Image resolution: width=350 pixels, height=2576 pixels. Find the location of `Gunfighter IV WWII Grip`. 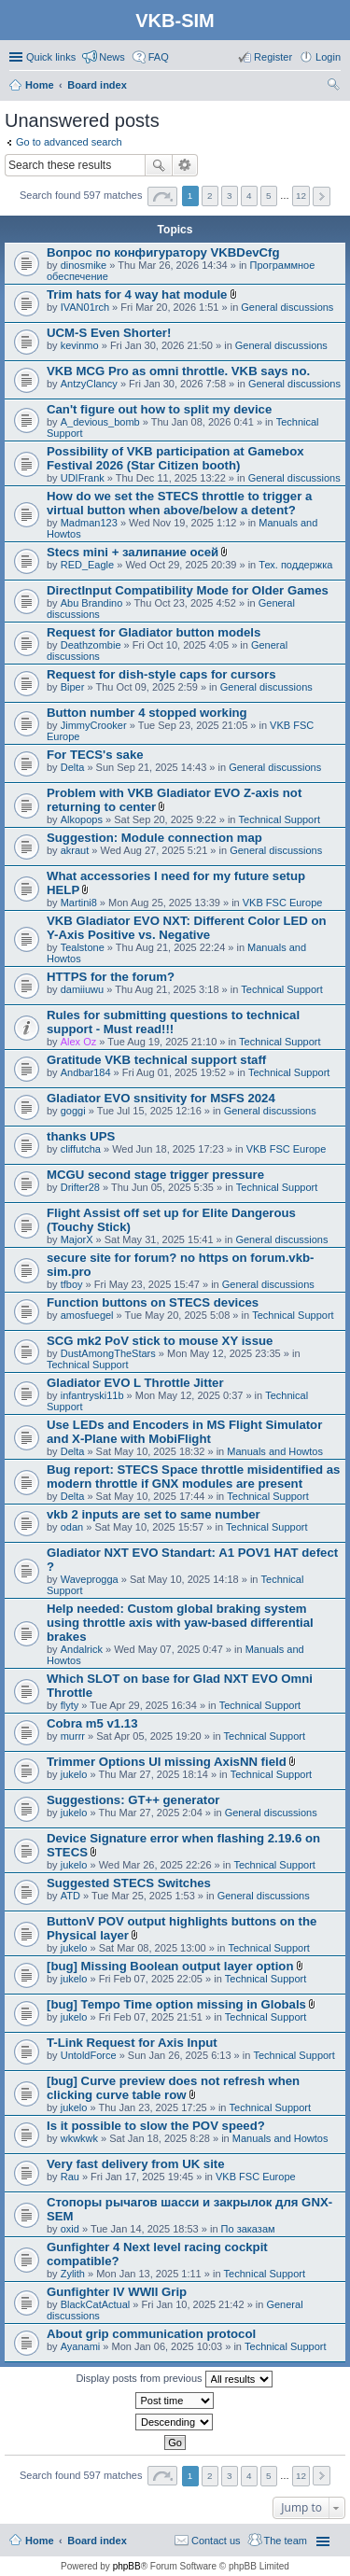

Gunfighter IV WWII Grip is located at coordinates (117, 2292).